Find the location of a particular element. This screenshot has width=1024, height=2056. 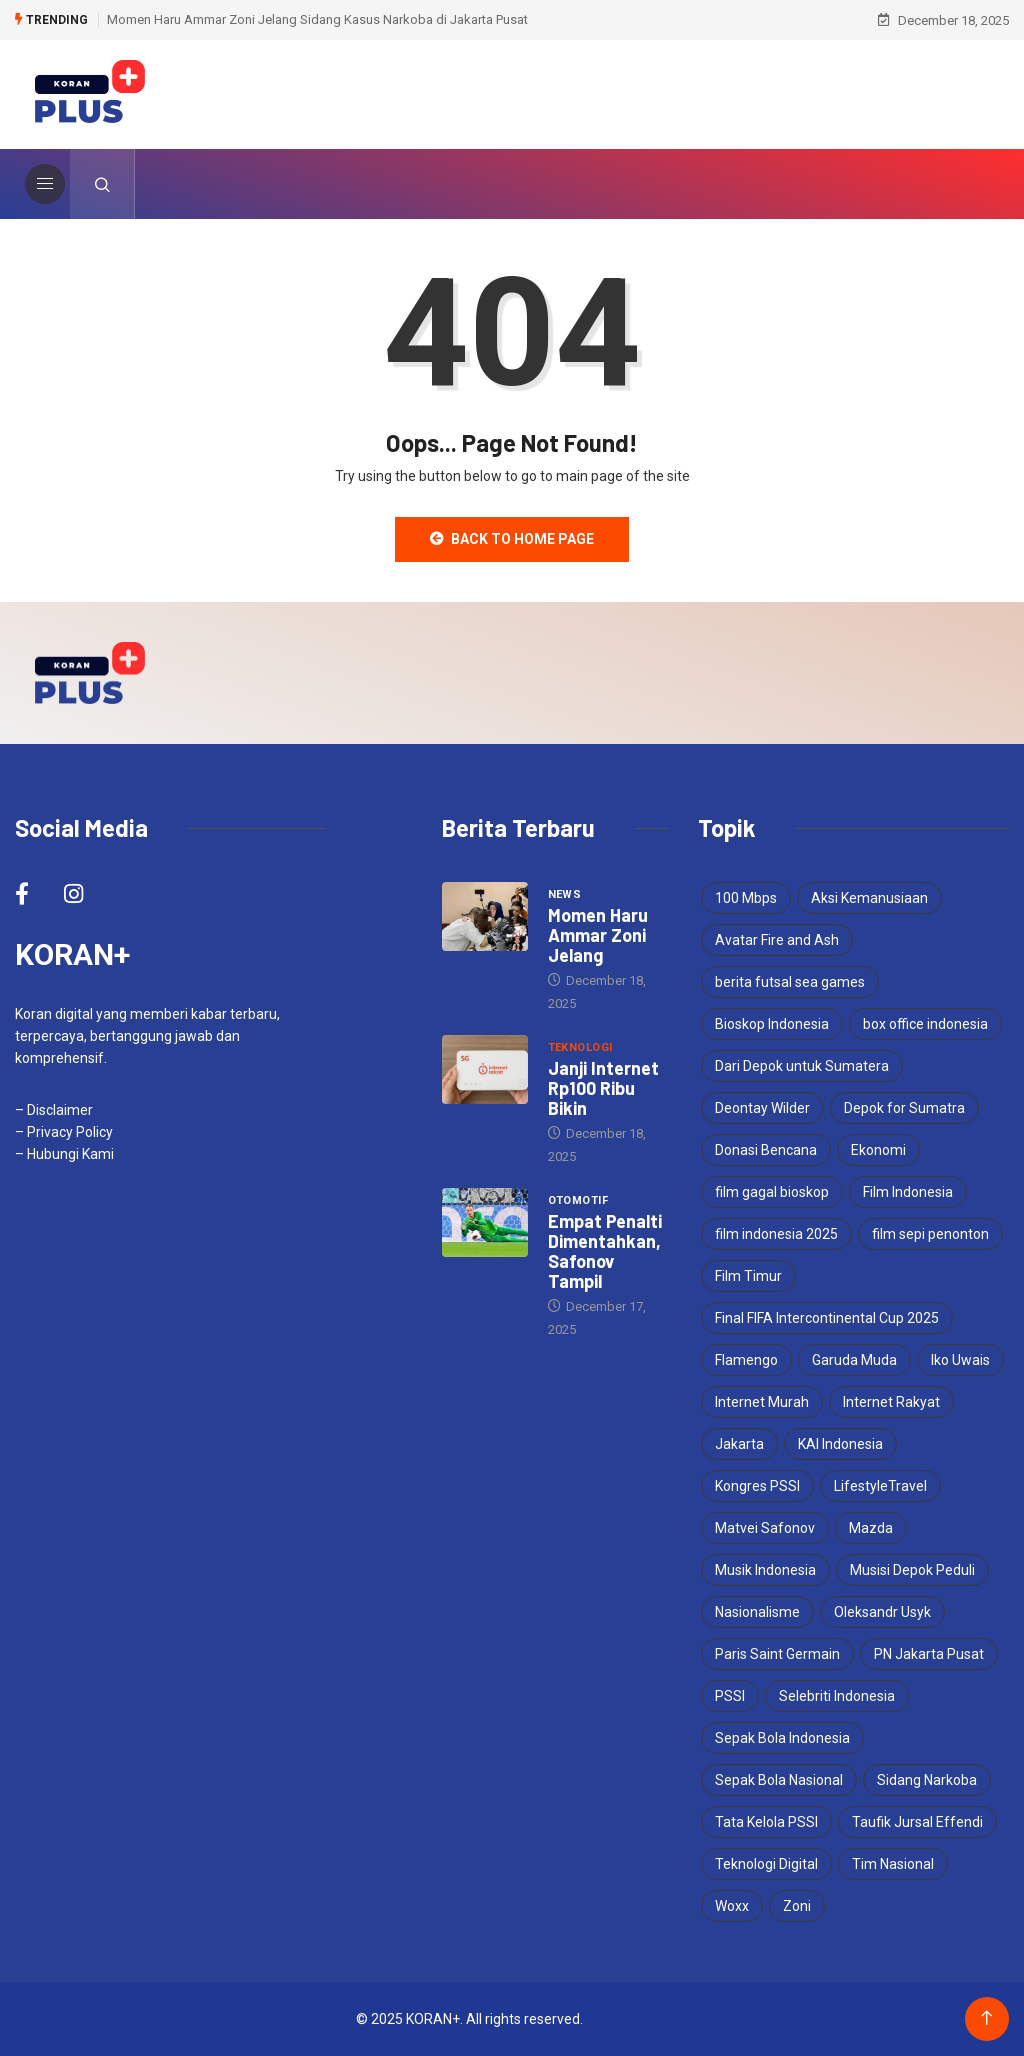

Momen Haru Ammar Zoni Jelang Sidang Kasus Narkoba di Jakarta Pusat is located at coordinates (317, 19).